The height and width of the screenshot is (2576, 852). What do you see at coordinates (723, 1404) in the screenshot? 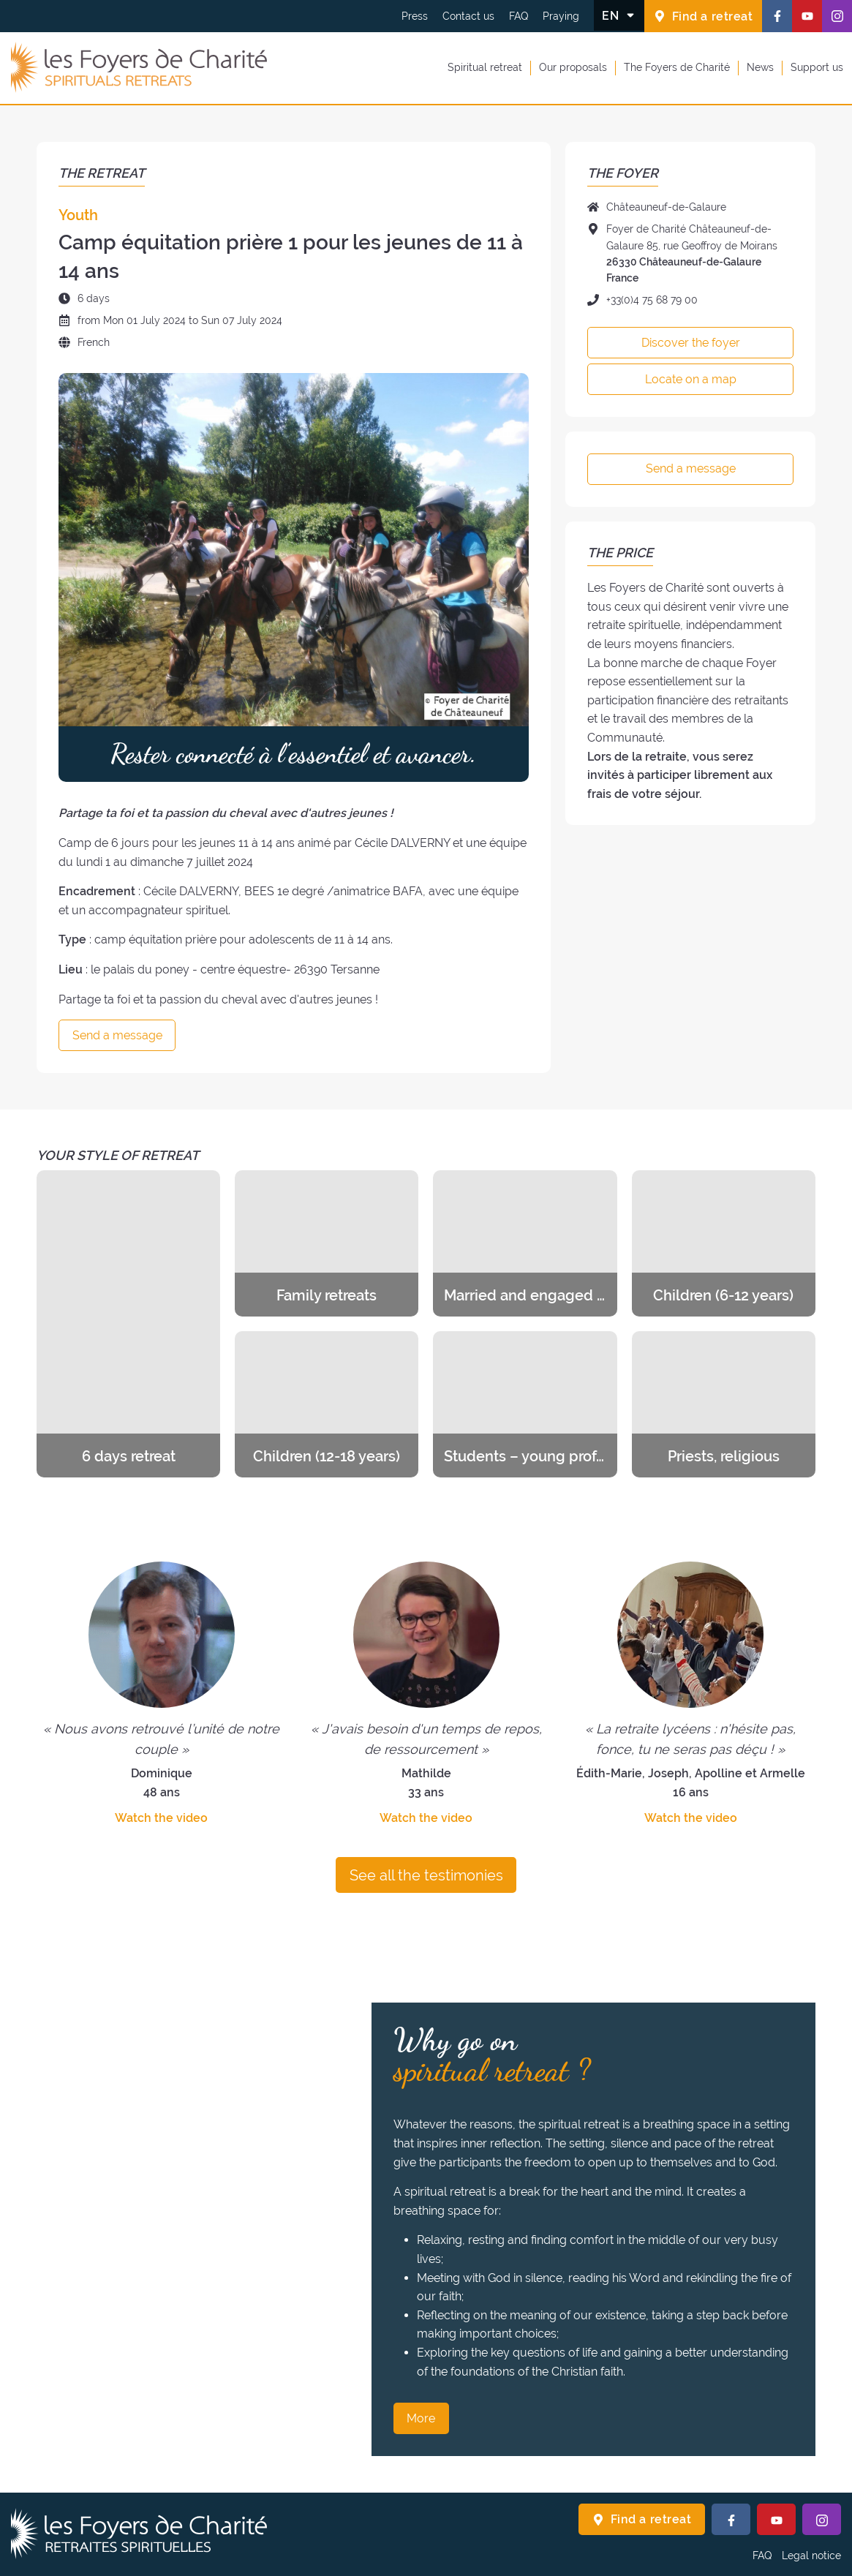
I see `[Discover the retreats of the category Priests, religious]` at bounding box center [723, 1404].